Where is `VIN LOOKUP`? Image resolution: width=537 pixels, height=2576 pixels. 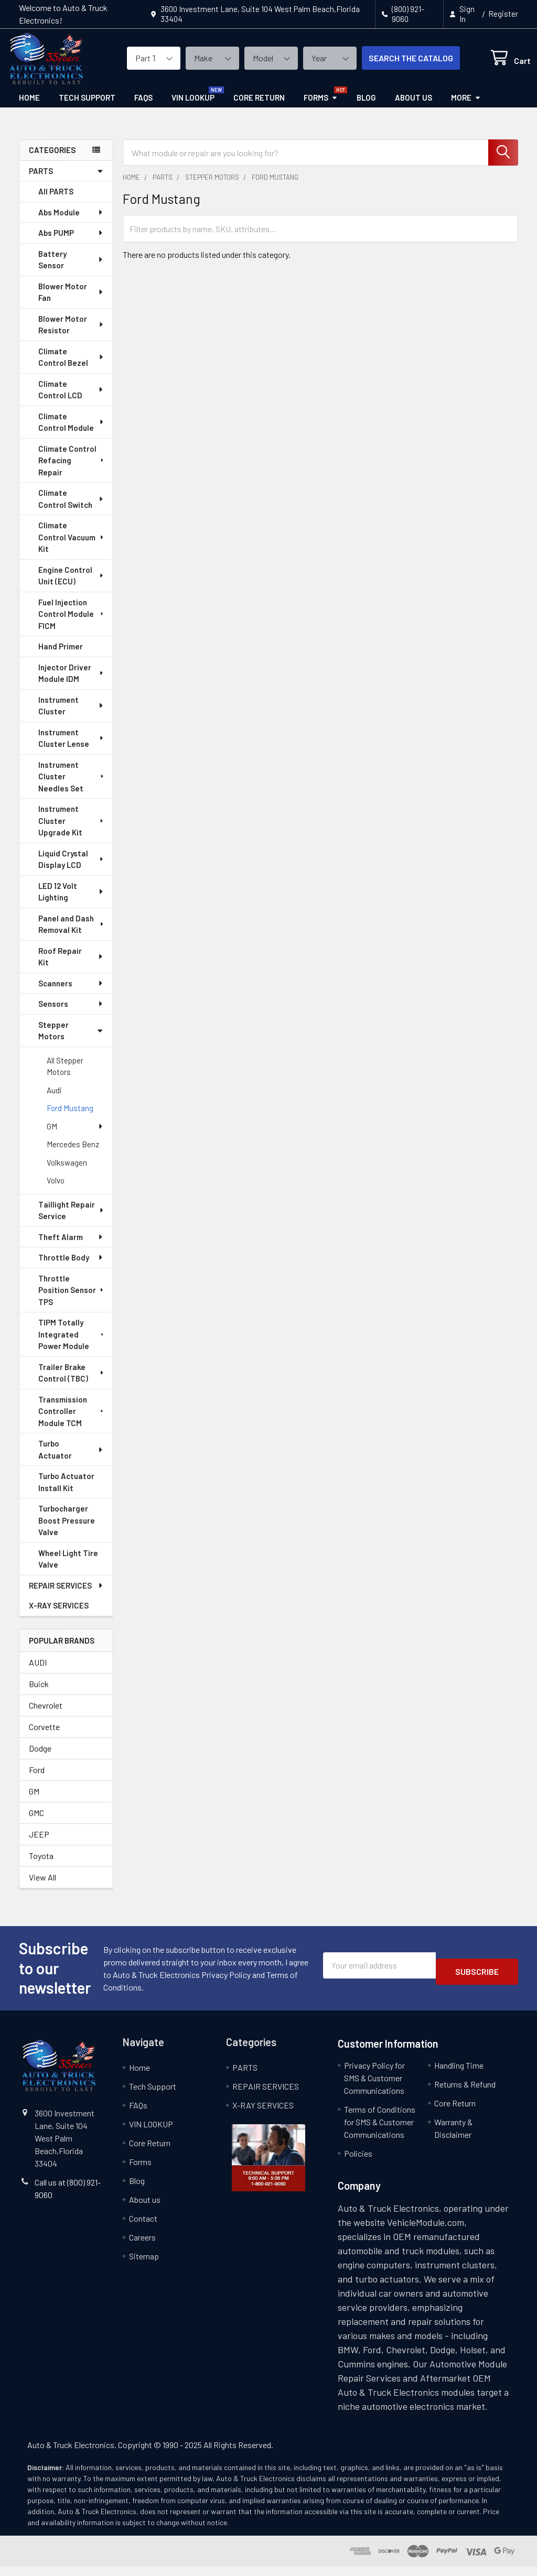 VIN LOOKUP is located at coordinates (192, 107).